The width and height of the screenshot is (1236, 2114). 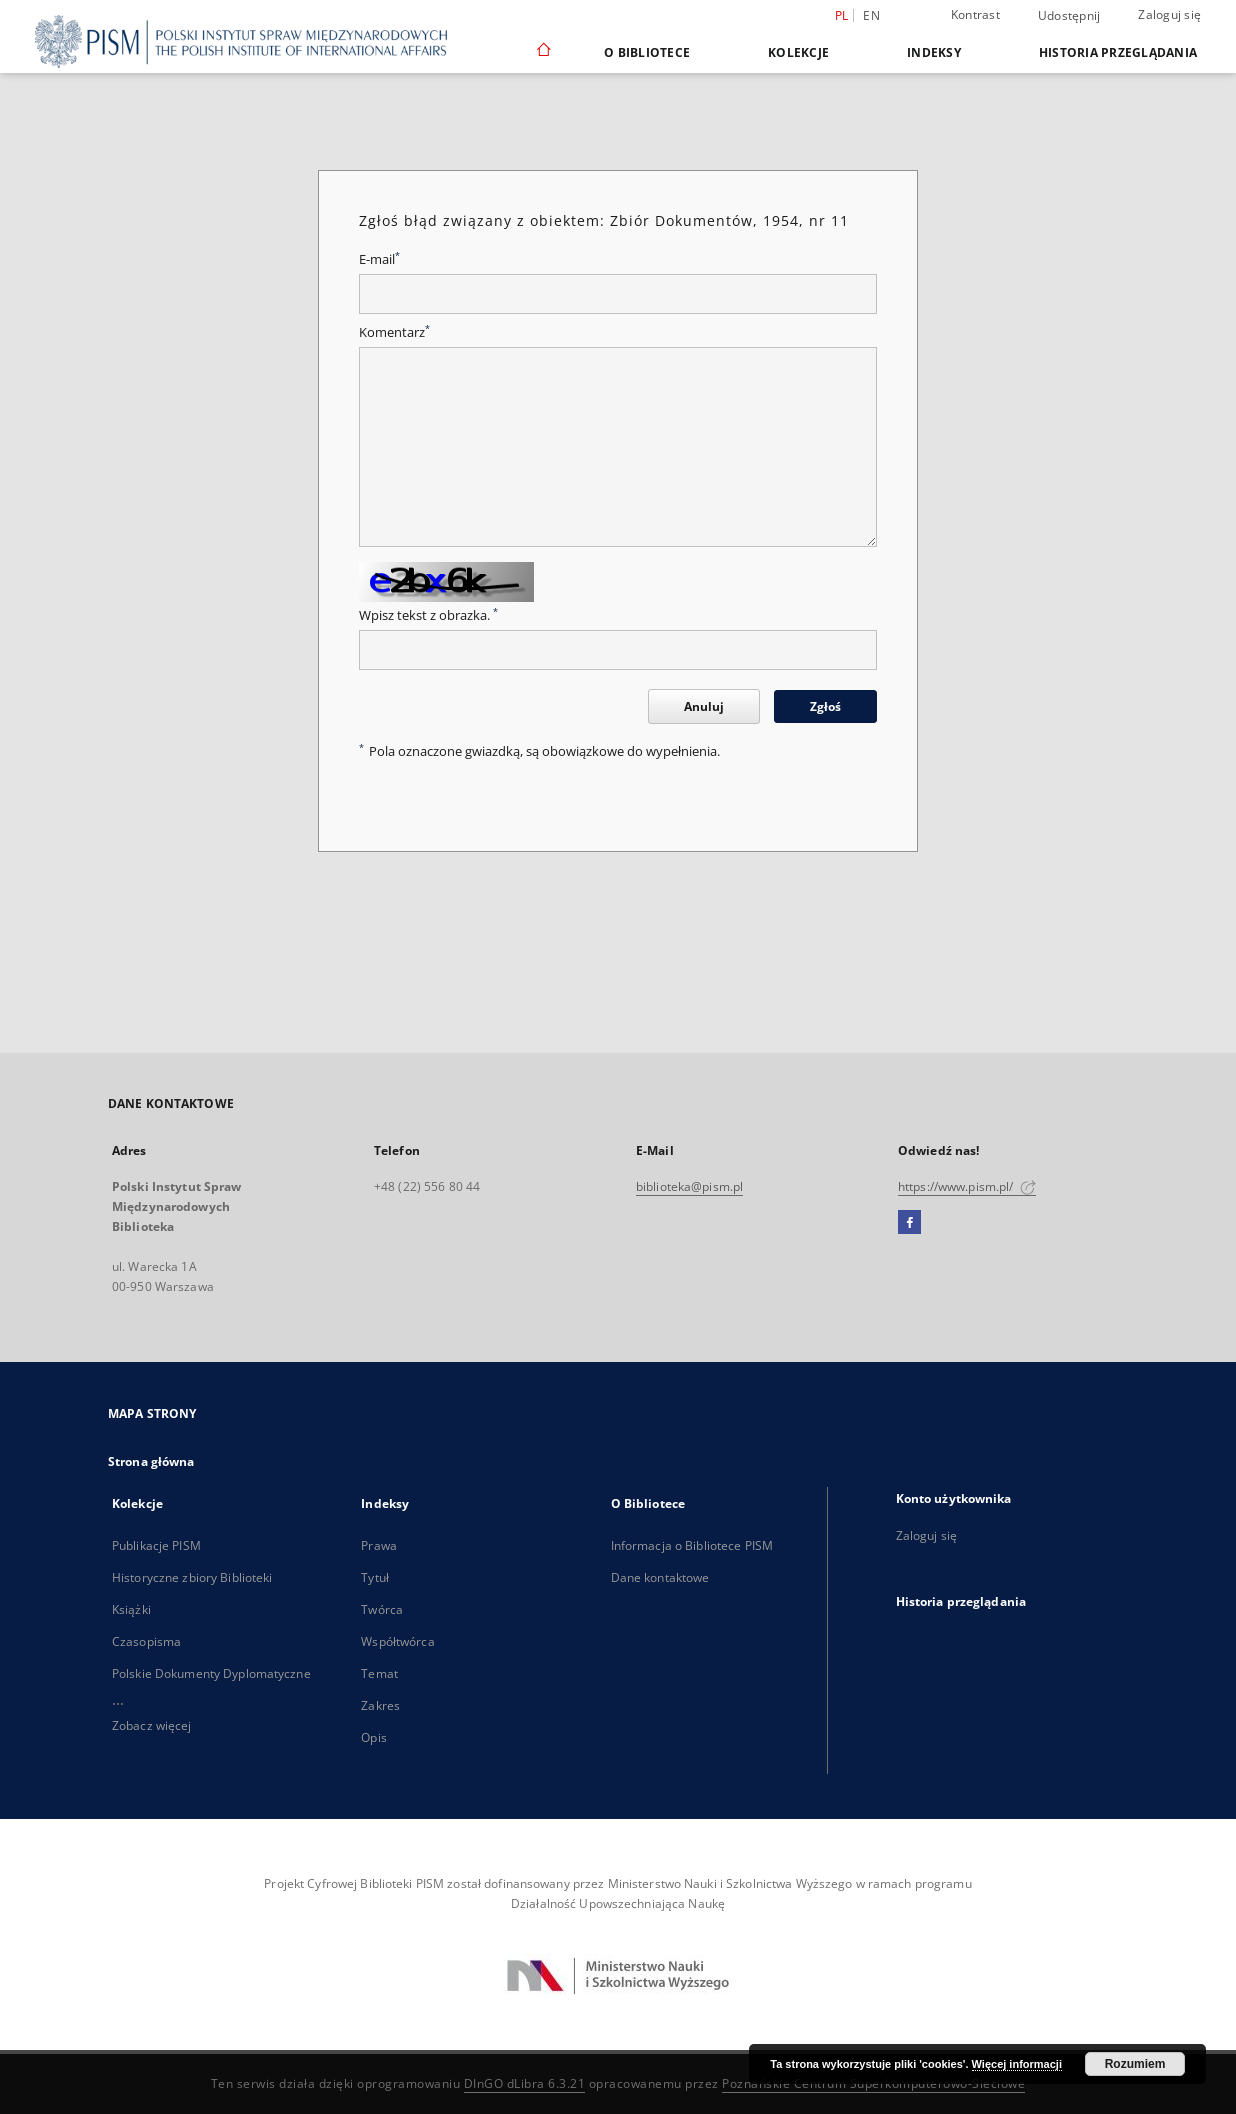 What do you see at coordinates (542, 52) in the screenshot?
I see `[Strona główna]` at bounding box center [542, 52].